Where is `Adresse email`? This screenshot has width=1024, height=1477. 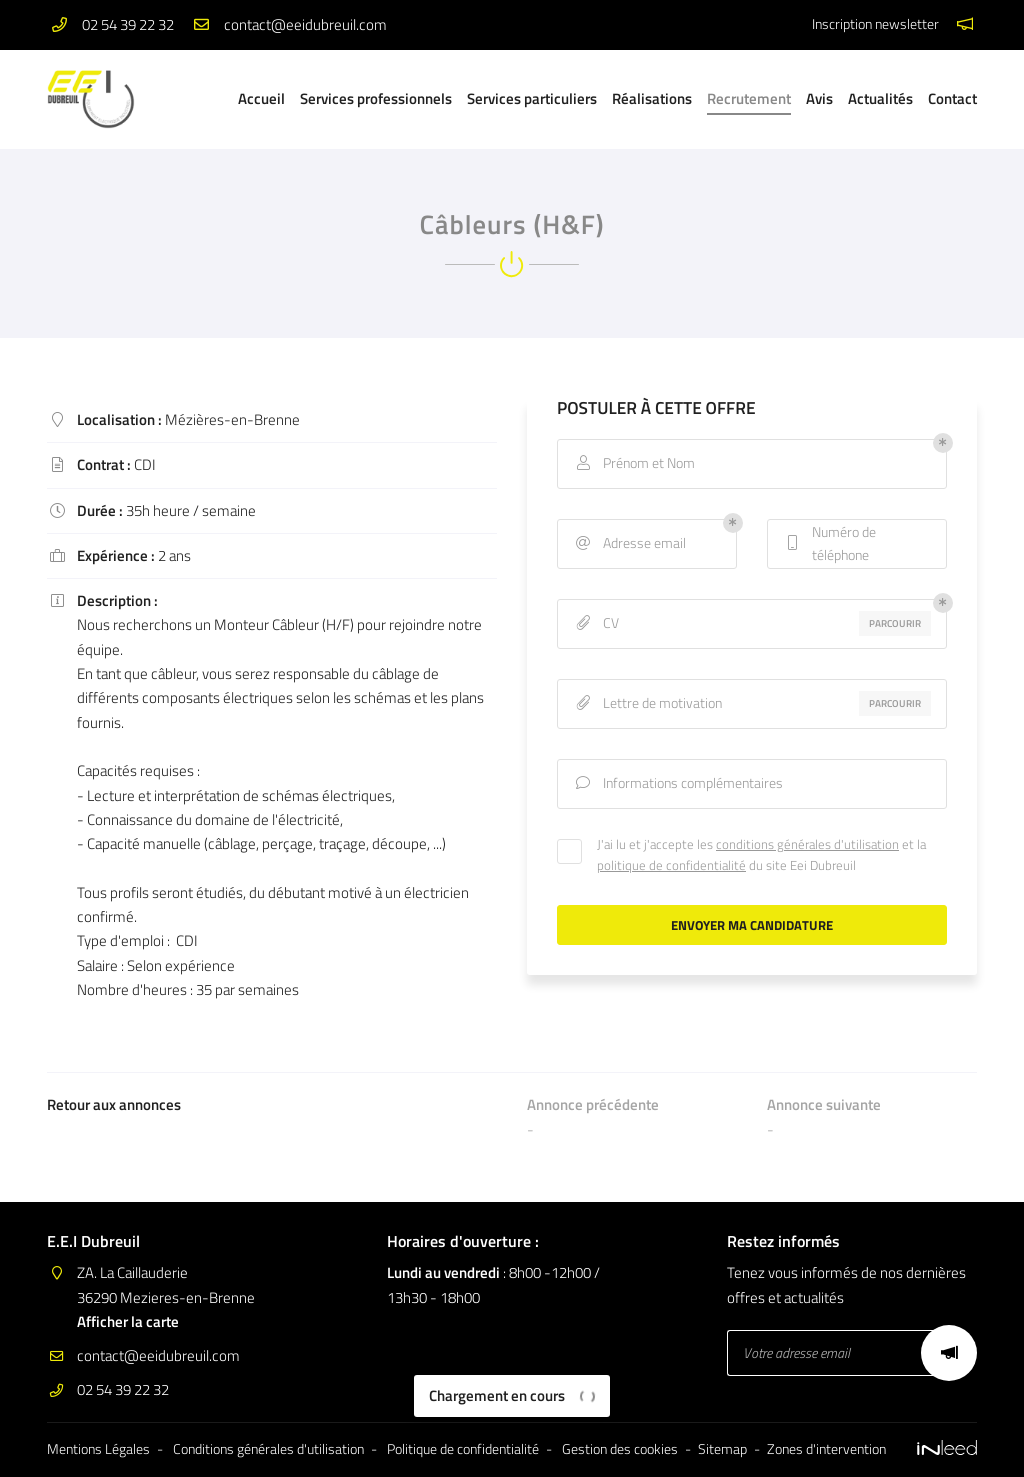
Adresse email is located at coordinates (629, 543).